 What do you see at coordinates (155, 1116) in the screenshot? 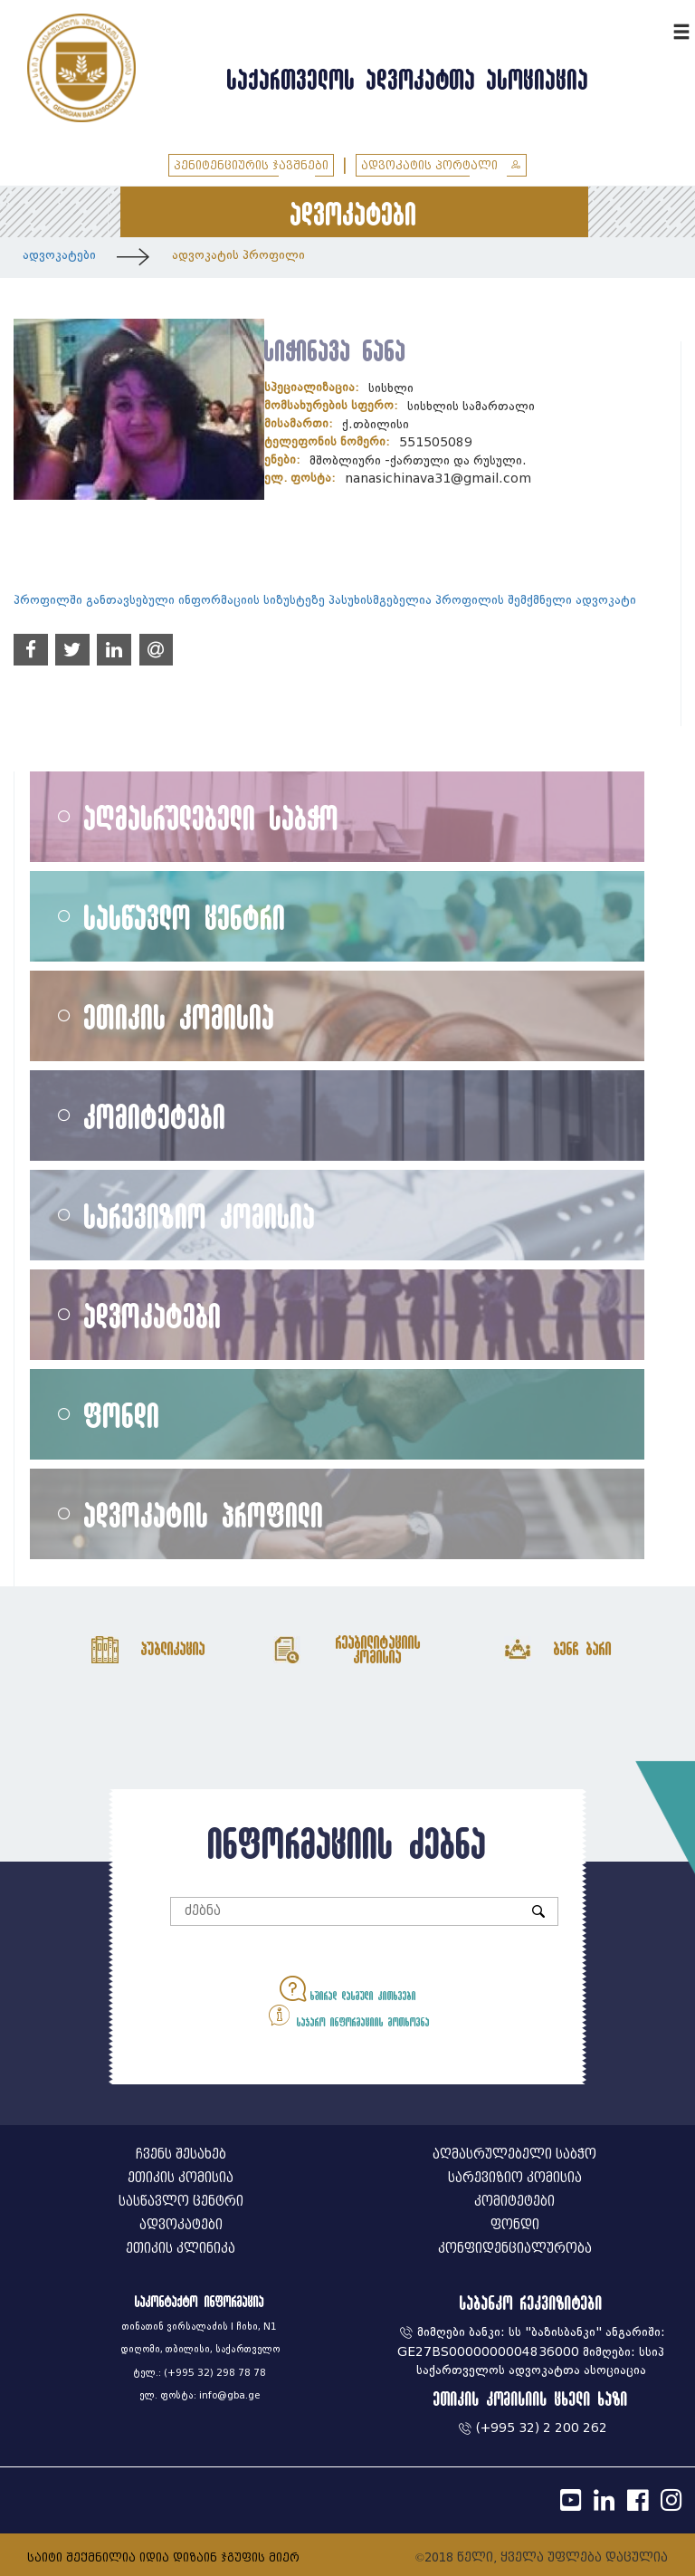
I see `კომიტეტები` at bounding box center [155, 1116].